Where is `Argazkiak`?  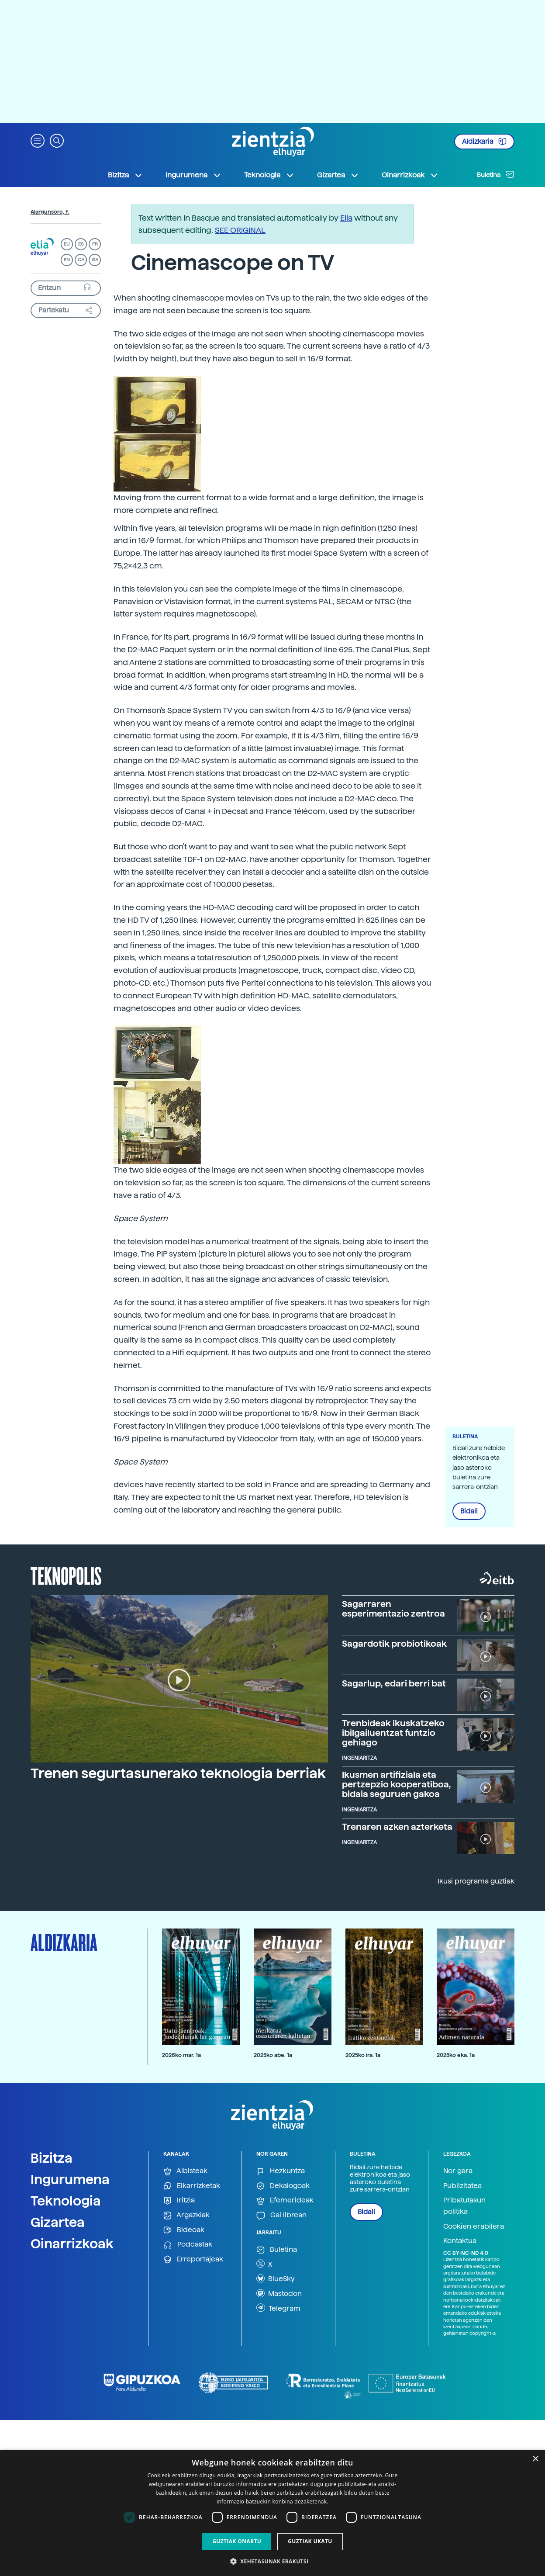 Argazkiak is located at coordinates (186, 2215).